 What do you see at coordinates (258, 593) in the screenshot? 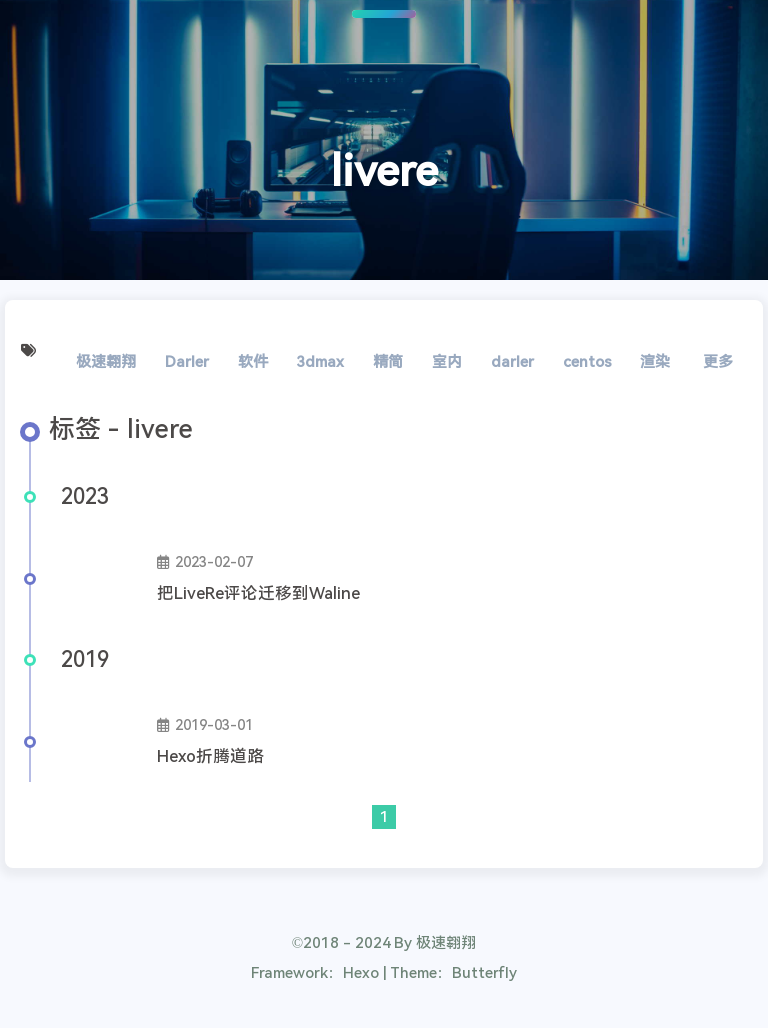
I see `把LiveRe评论迁移到Waline` at bounding box center [258, 593].